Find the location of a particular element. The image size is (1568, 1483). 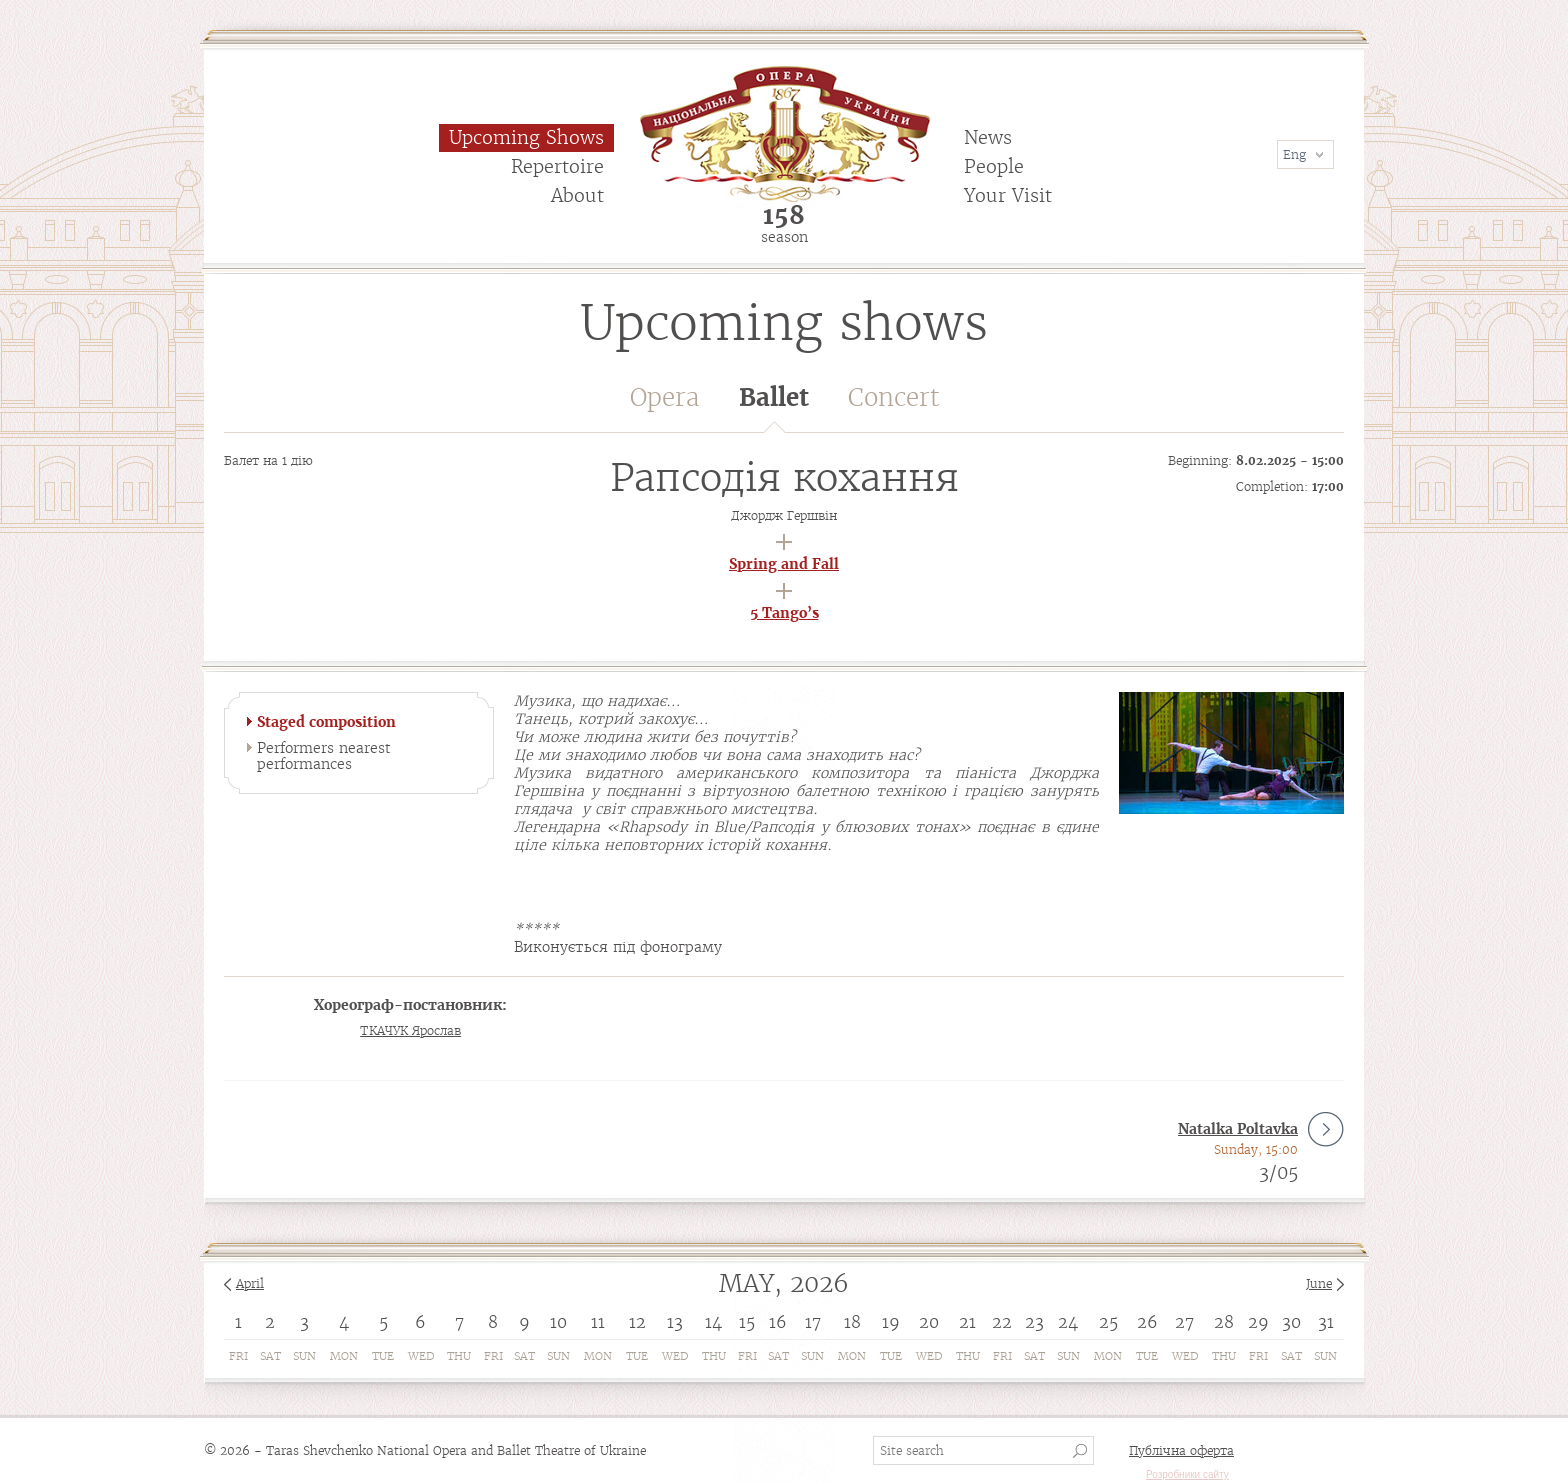

April is located at coordinates (250, 1283).